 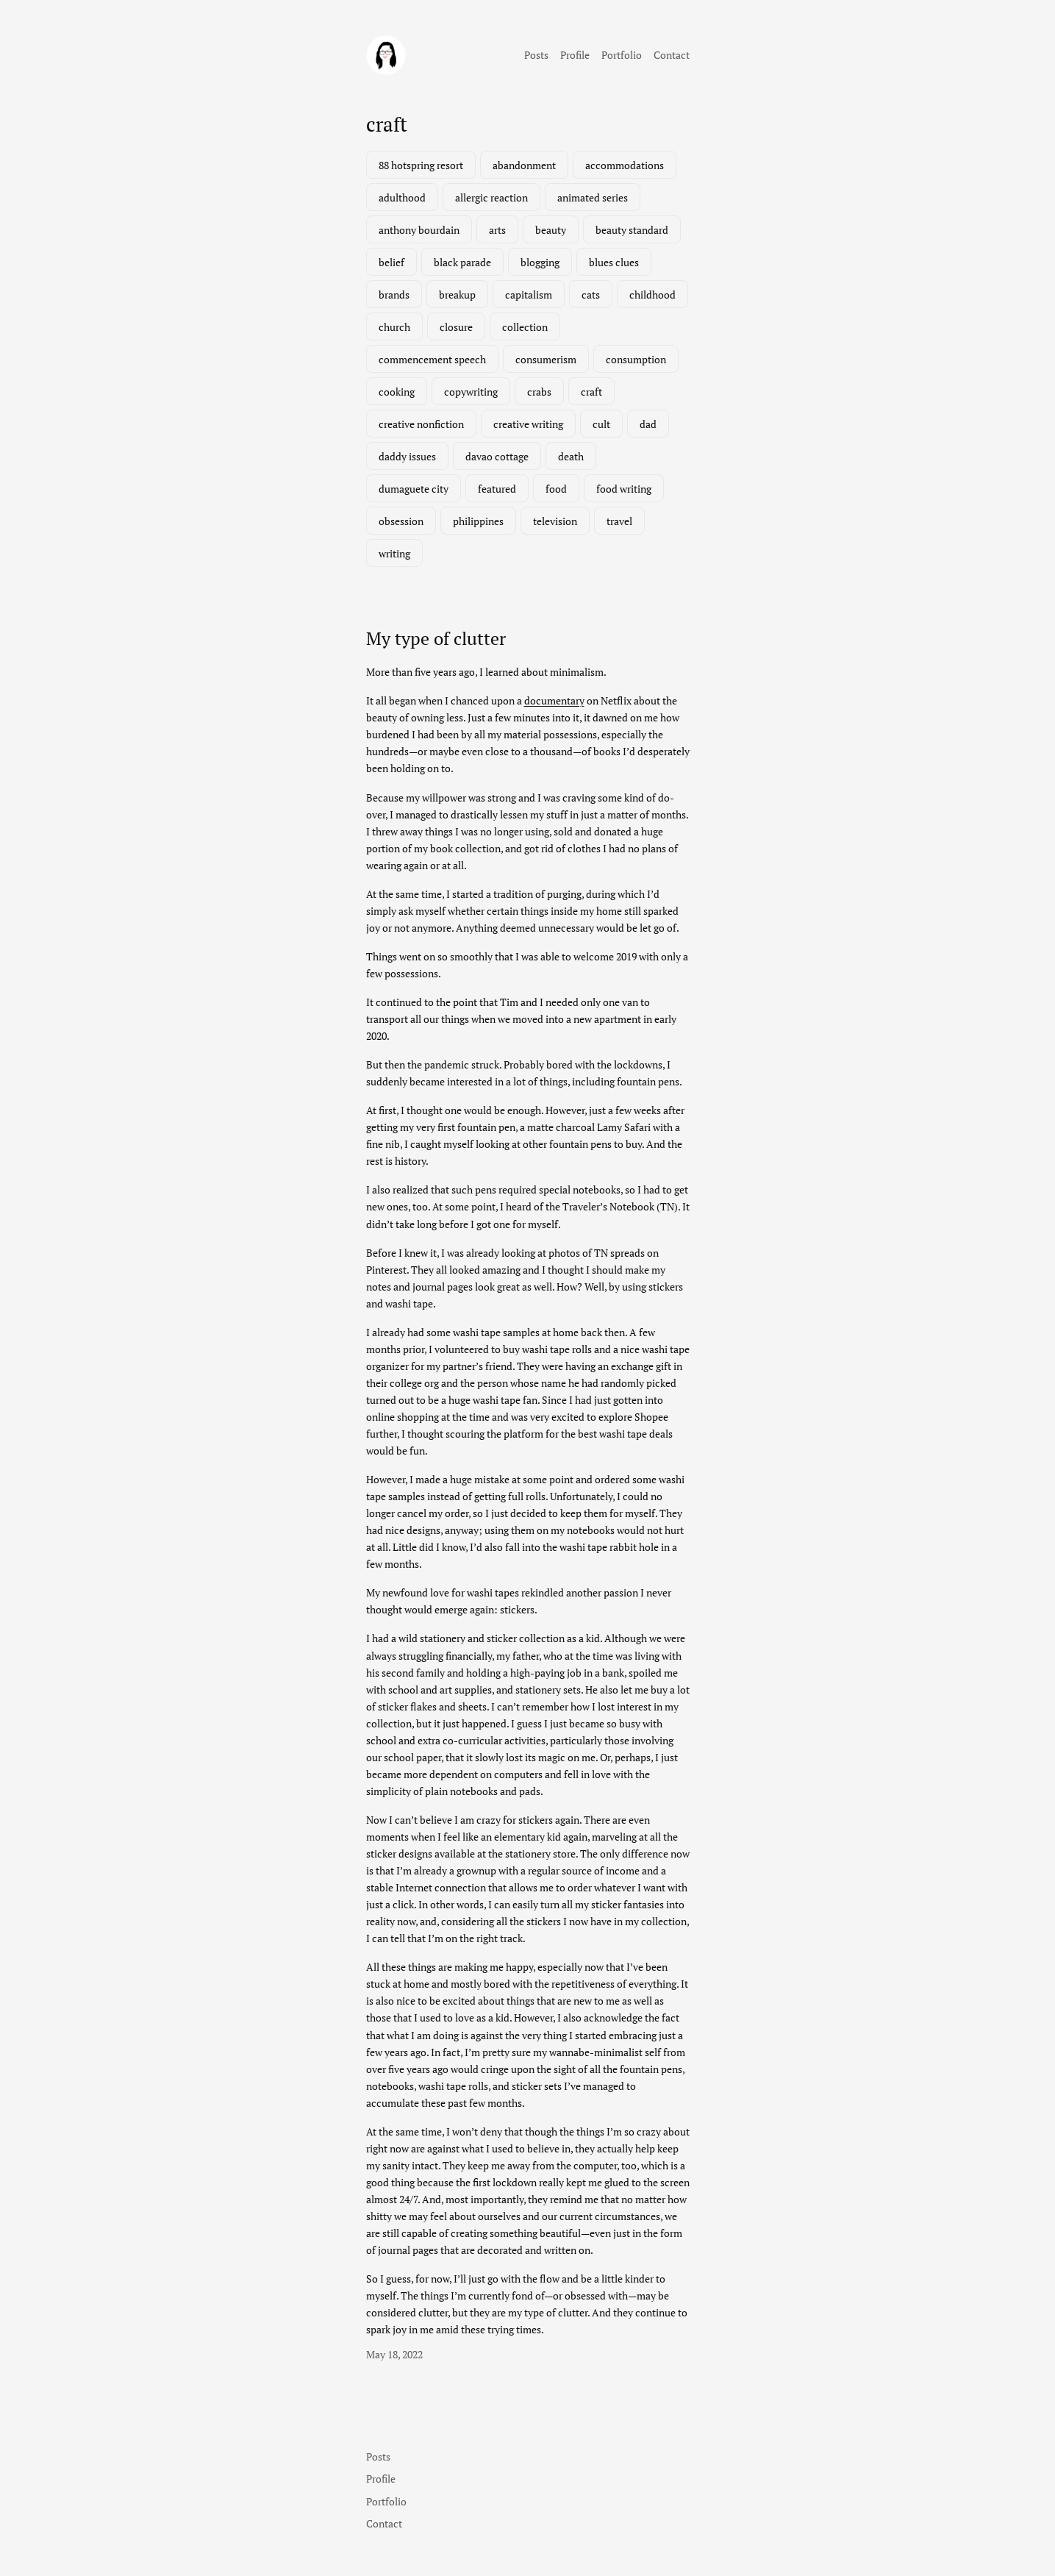 I want to click on beauty [beauty (1 item)], so click(x=550, y=230).